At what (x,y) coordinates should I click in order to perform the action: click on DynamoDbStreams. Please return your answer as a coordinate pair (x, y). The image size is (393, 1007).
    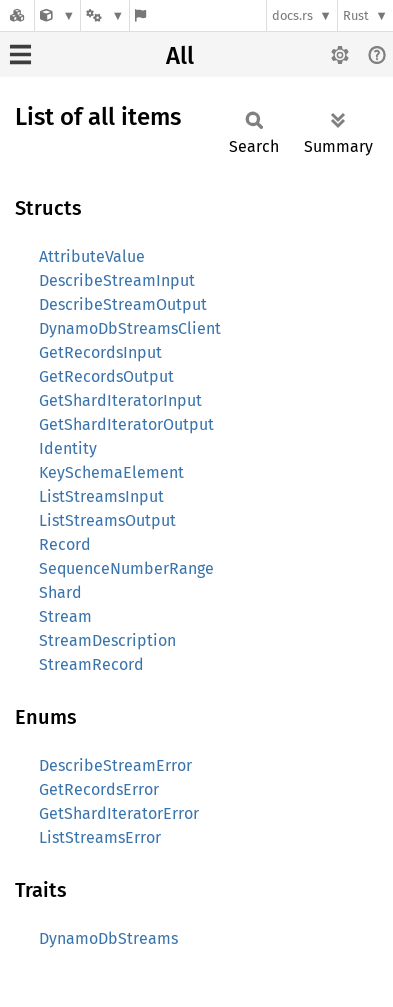
    Looking at the image, I should click on (108, 938).